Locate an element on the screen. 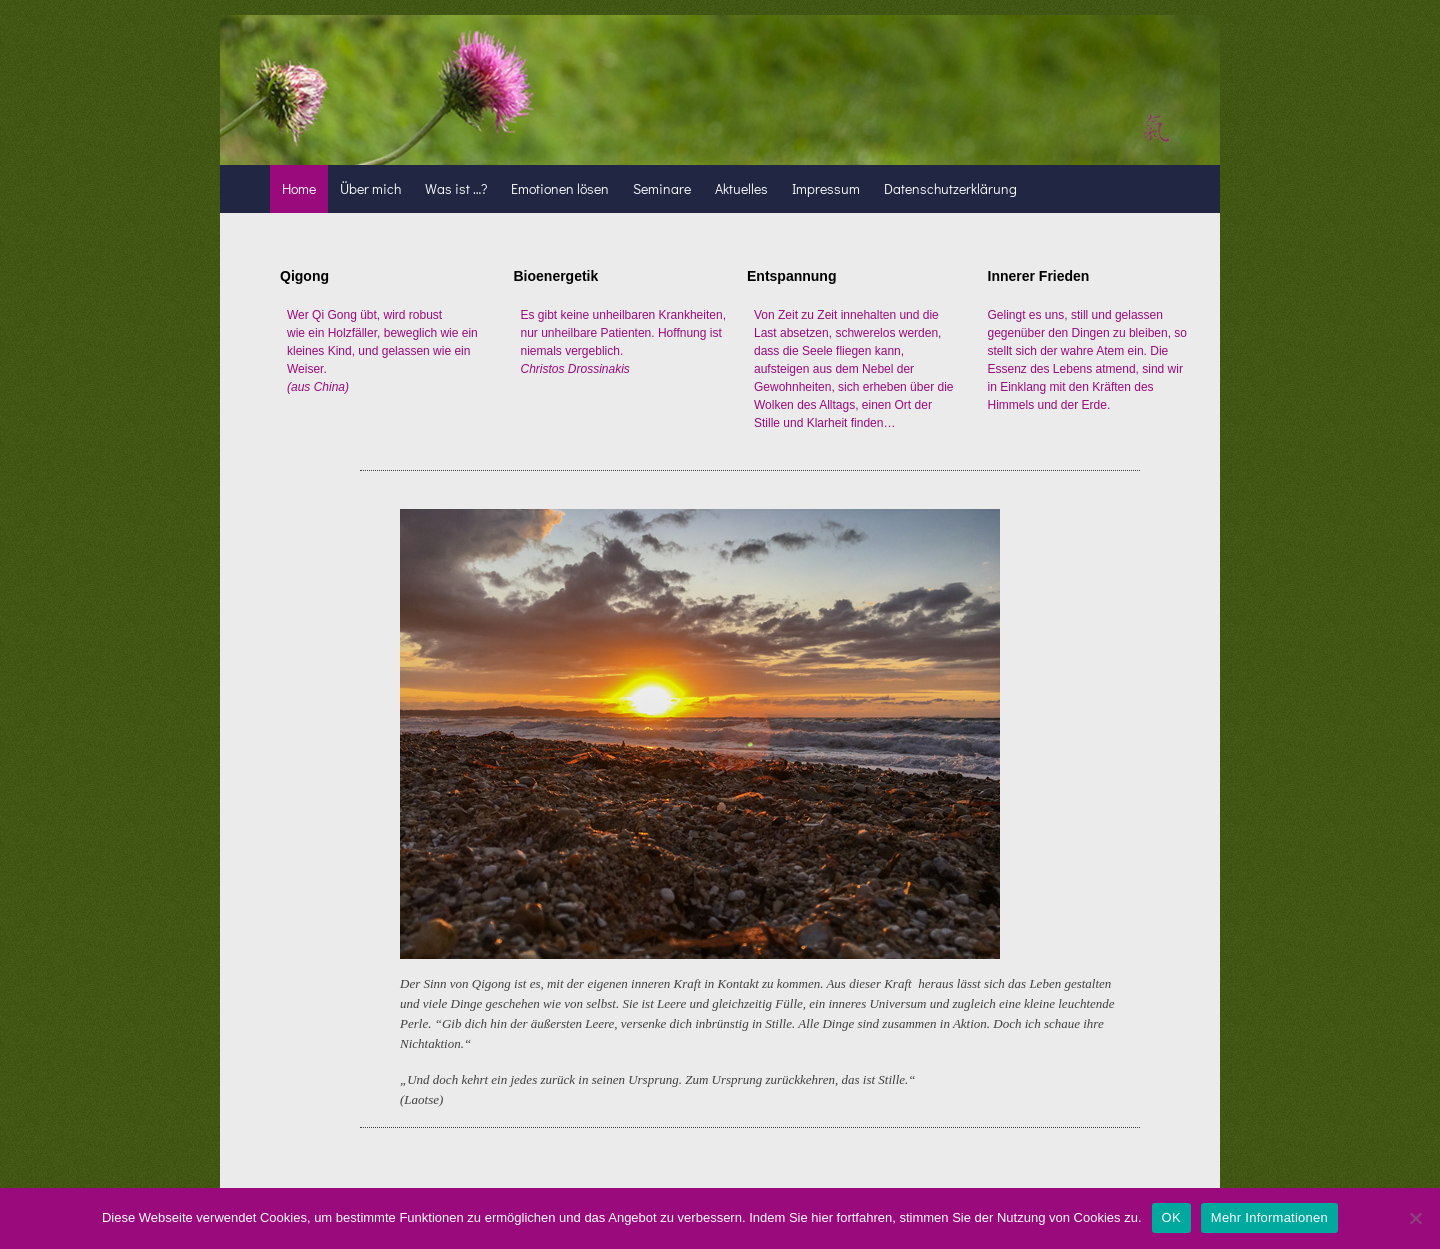  Emotionen lösen is located at coordinates (560, 188).